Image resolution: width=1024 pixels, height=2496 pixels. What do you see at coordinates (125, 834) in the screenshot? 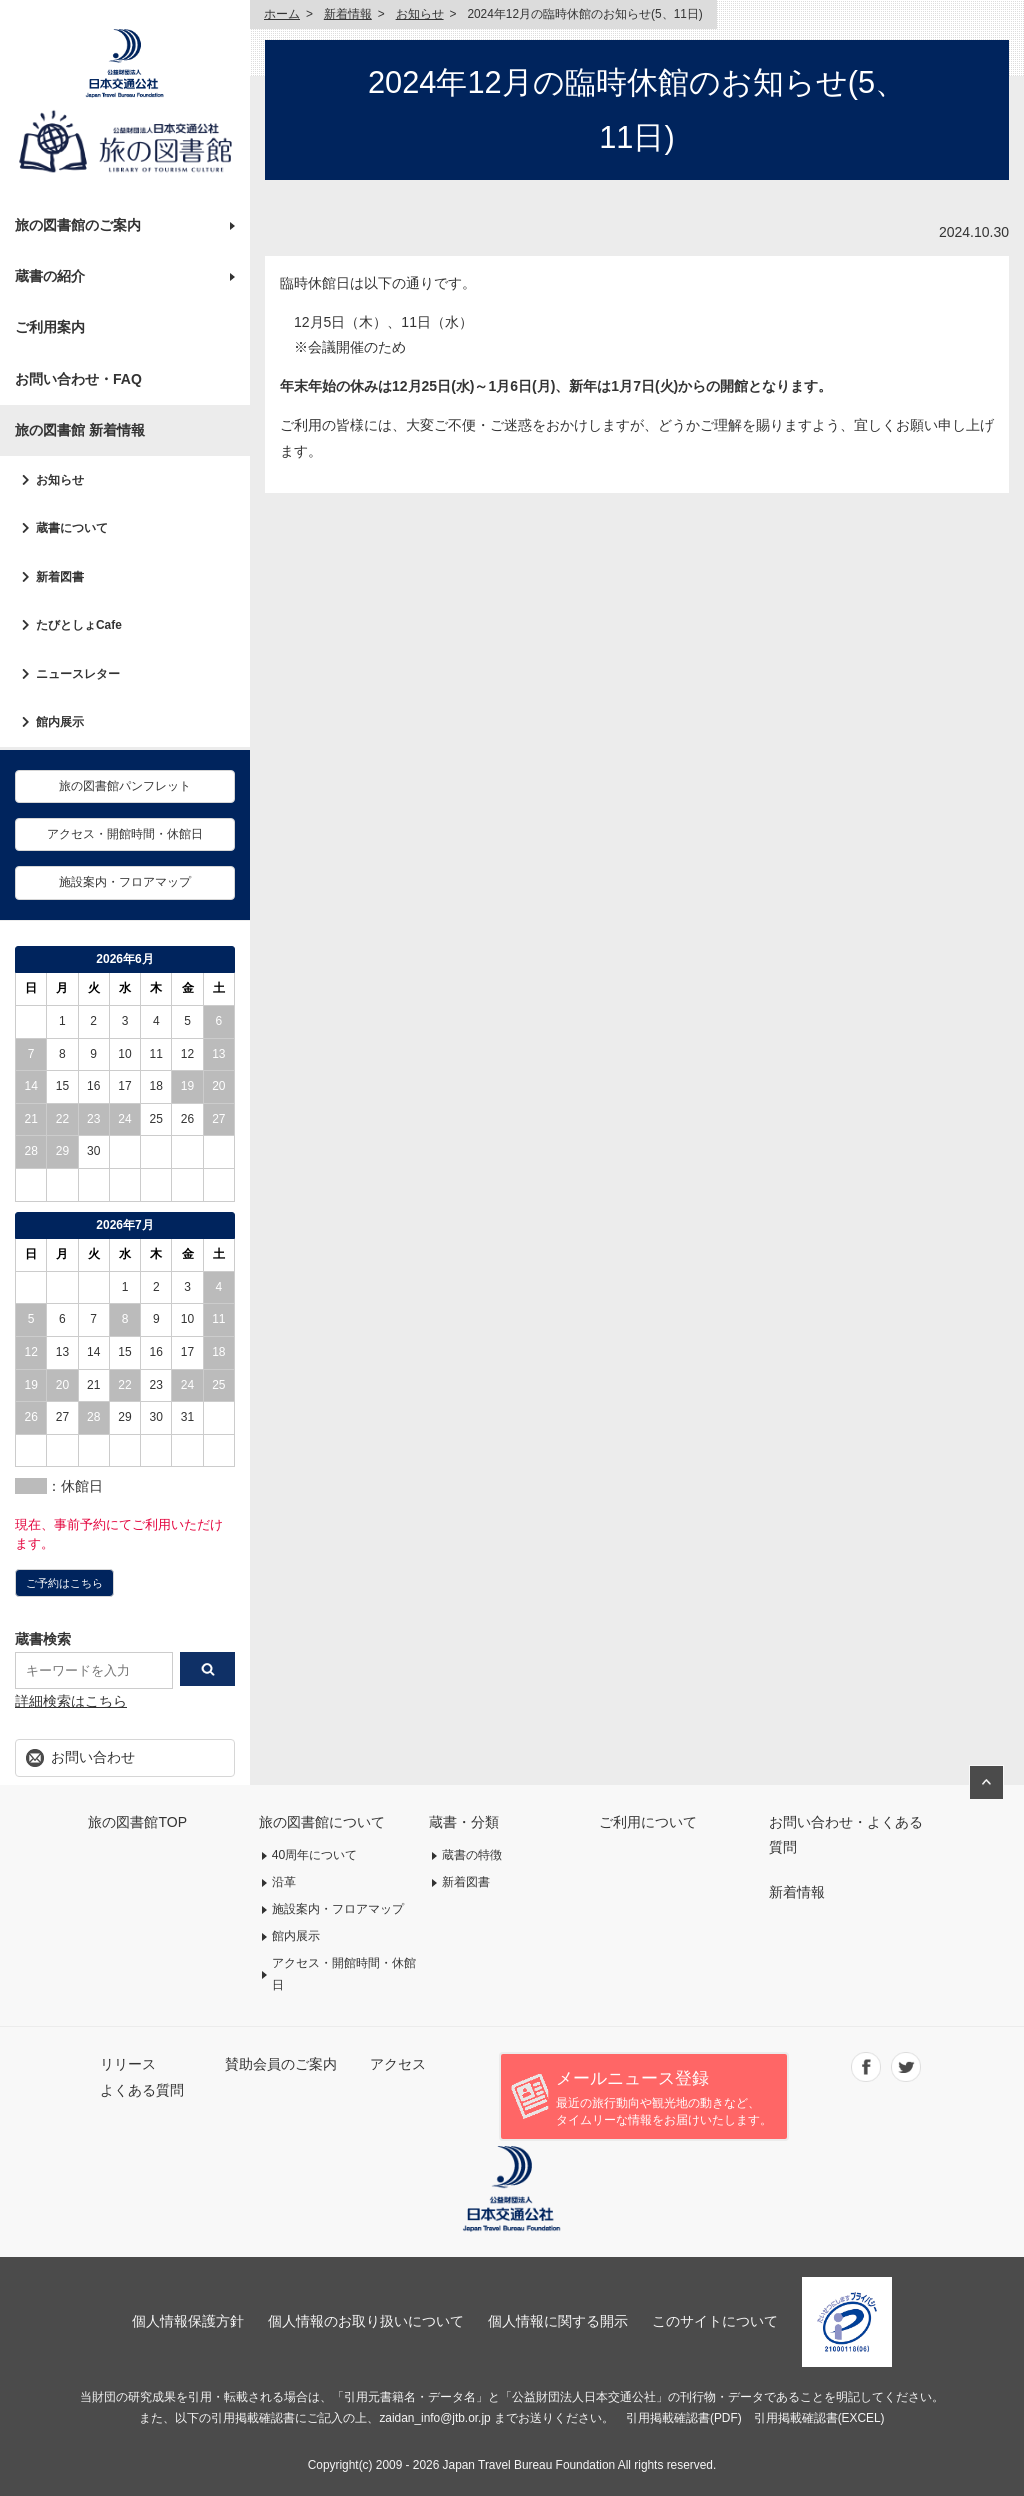
I see `アクセス・開館時間・休館日` at bounding box center [125, 834].